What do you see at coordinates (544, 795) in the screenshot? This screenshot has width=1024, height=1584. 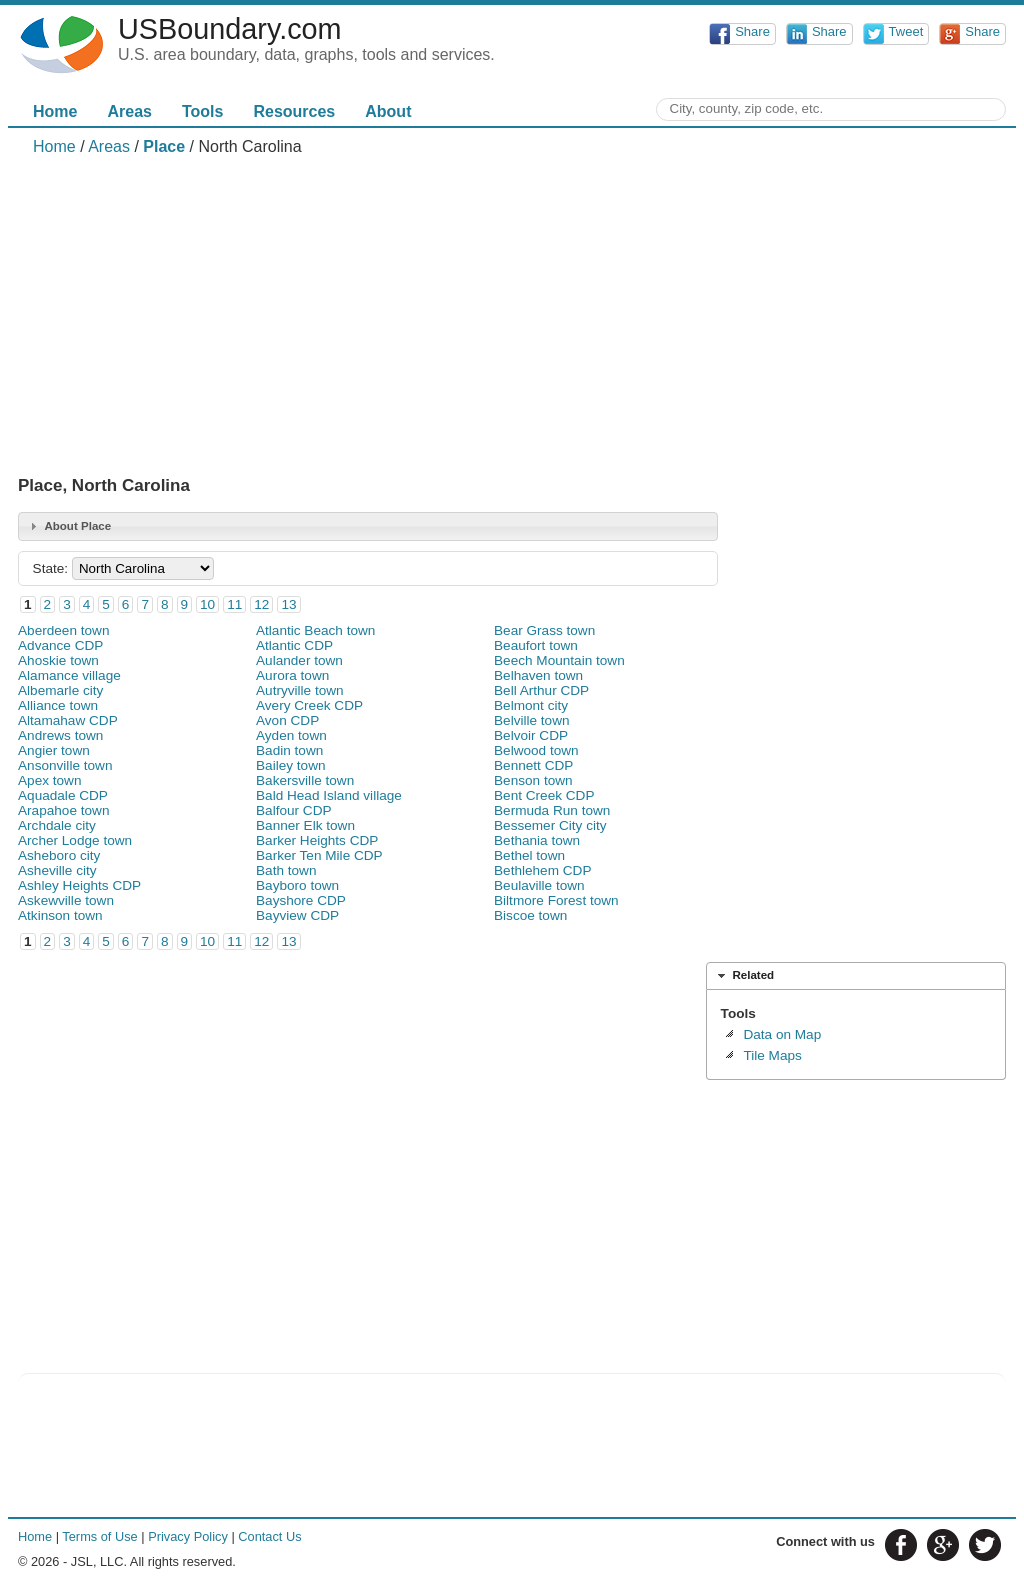 I see `Bent Creek CDP` at bounding box center [544, 795].